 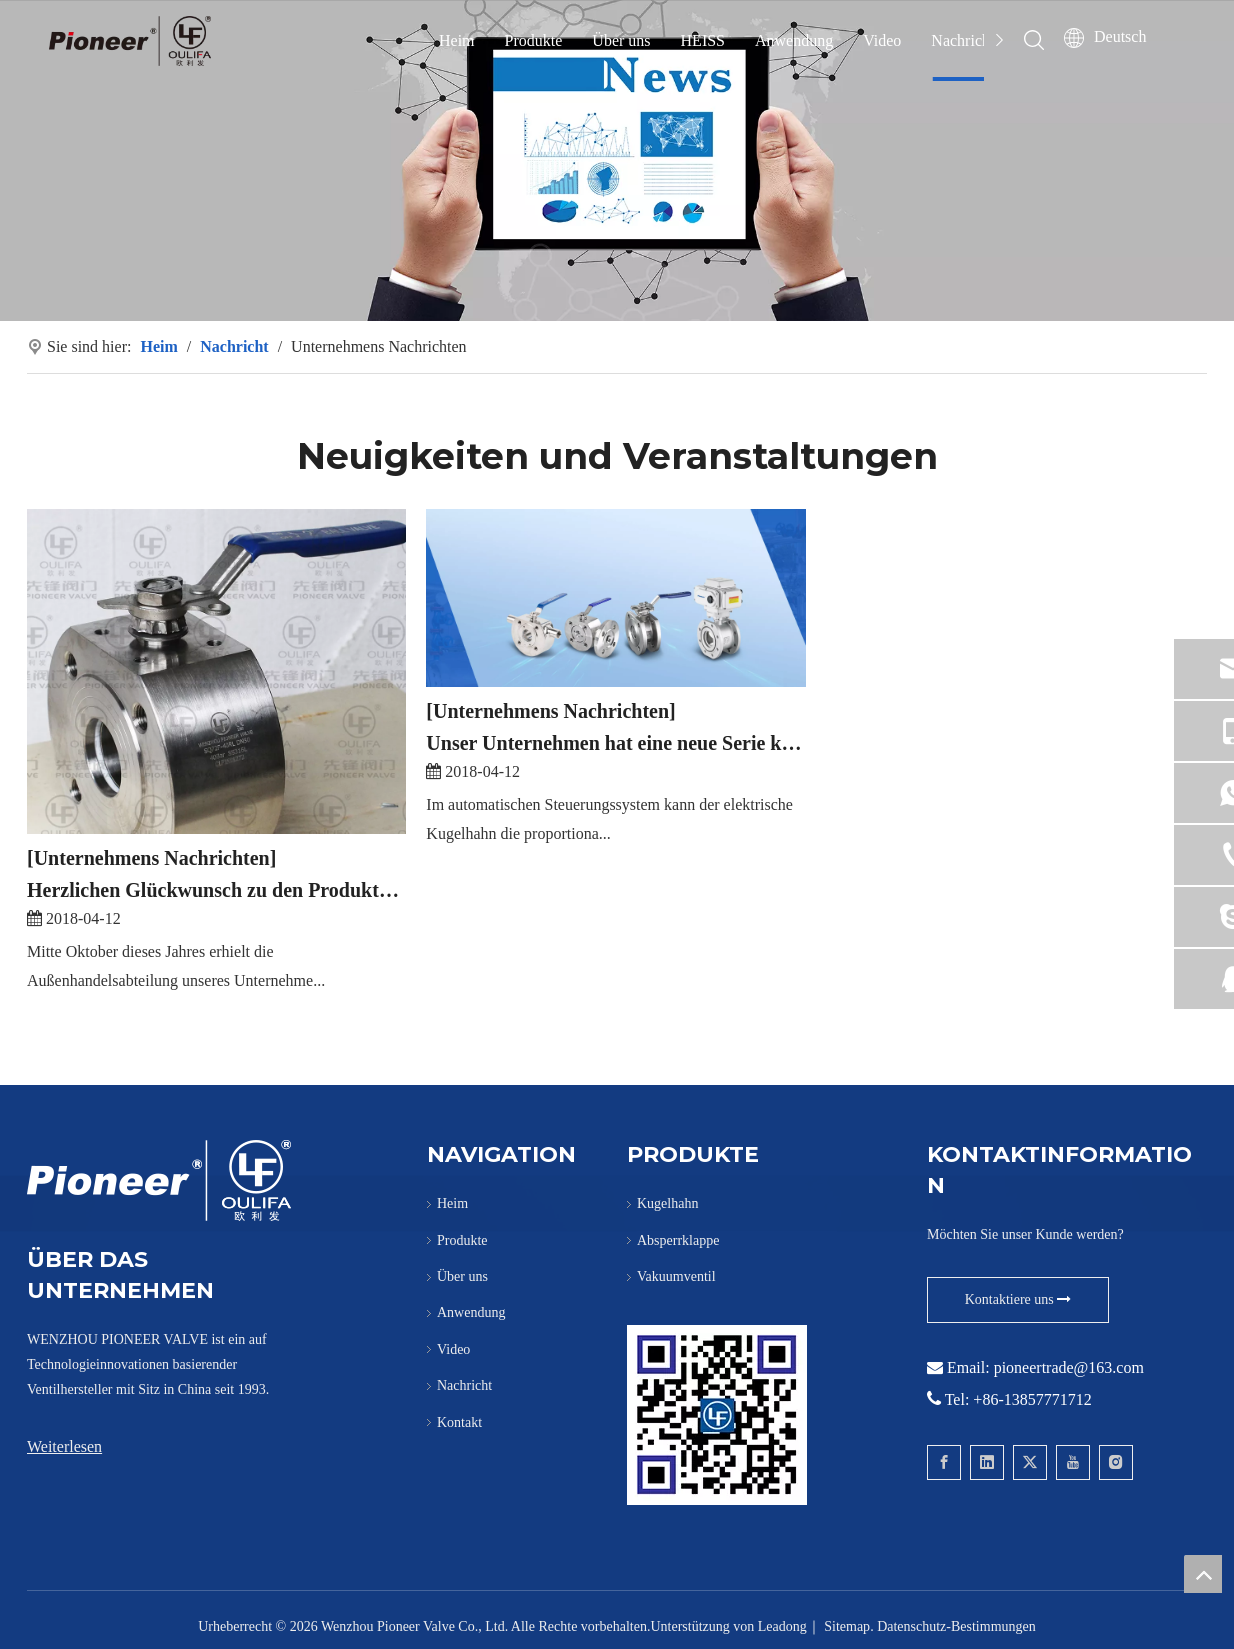 I want to click on [Twitter], so click(x=1030, y=1462).